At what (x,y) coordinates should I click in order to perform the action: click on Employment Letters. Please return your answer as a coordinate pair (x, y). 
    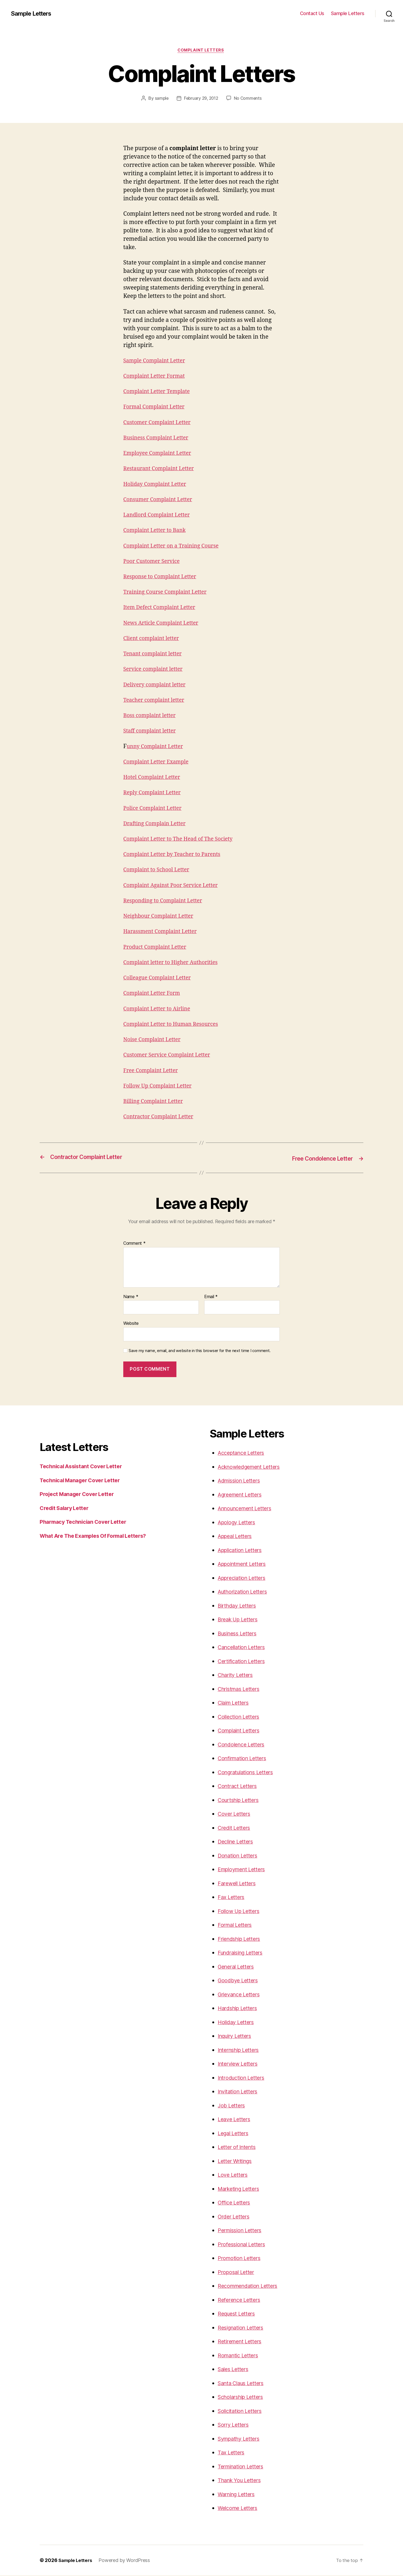
    Looking at the image, I should click on (244, 1869).